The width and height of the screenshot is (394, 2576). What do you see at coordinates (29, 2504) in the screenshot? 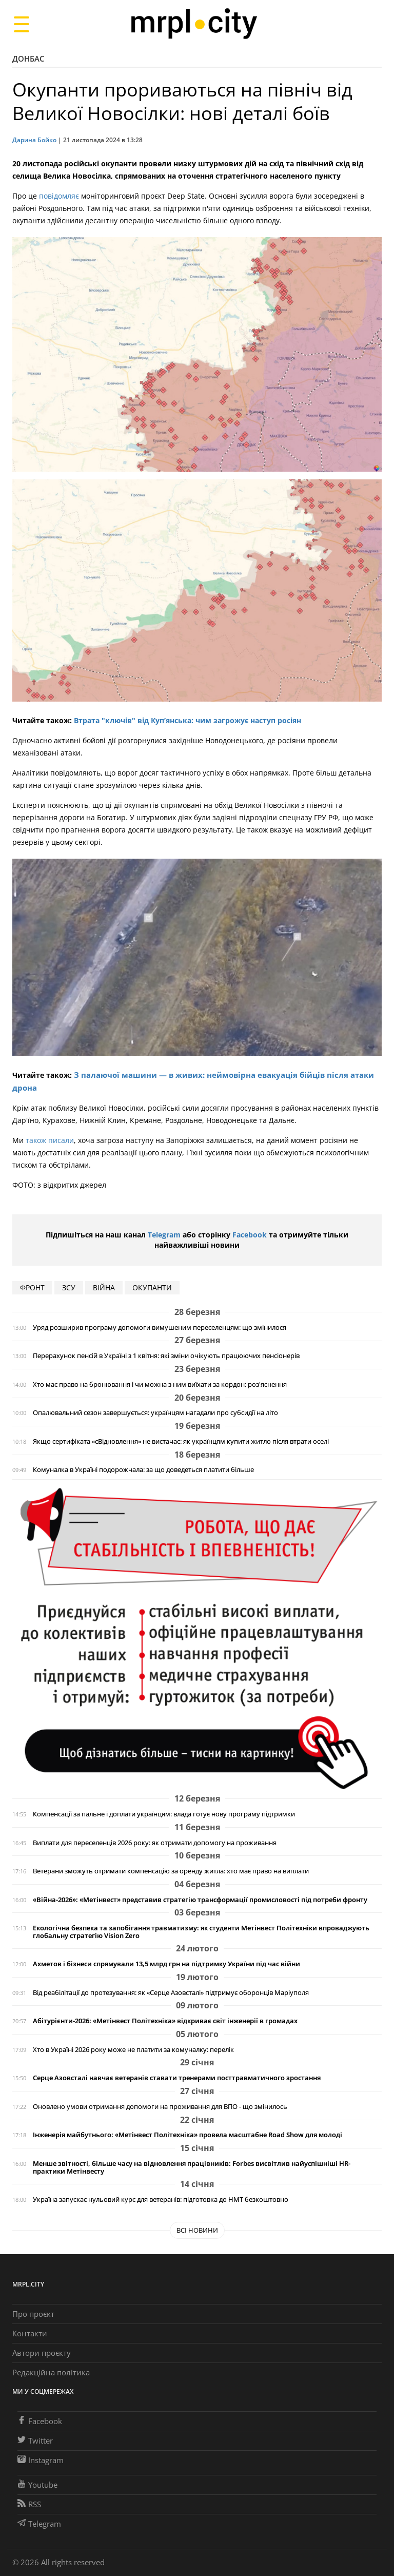
I see `RSS` at bounding box center [29, 2504].